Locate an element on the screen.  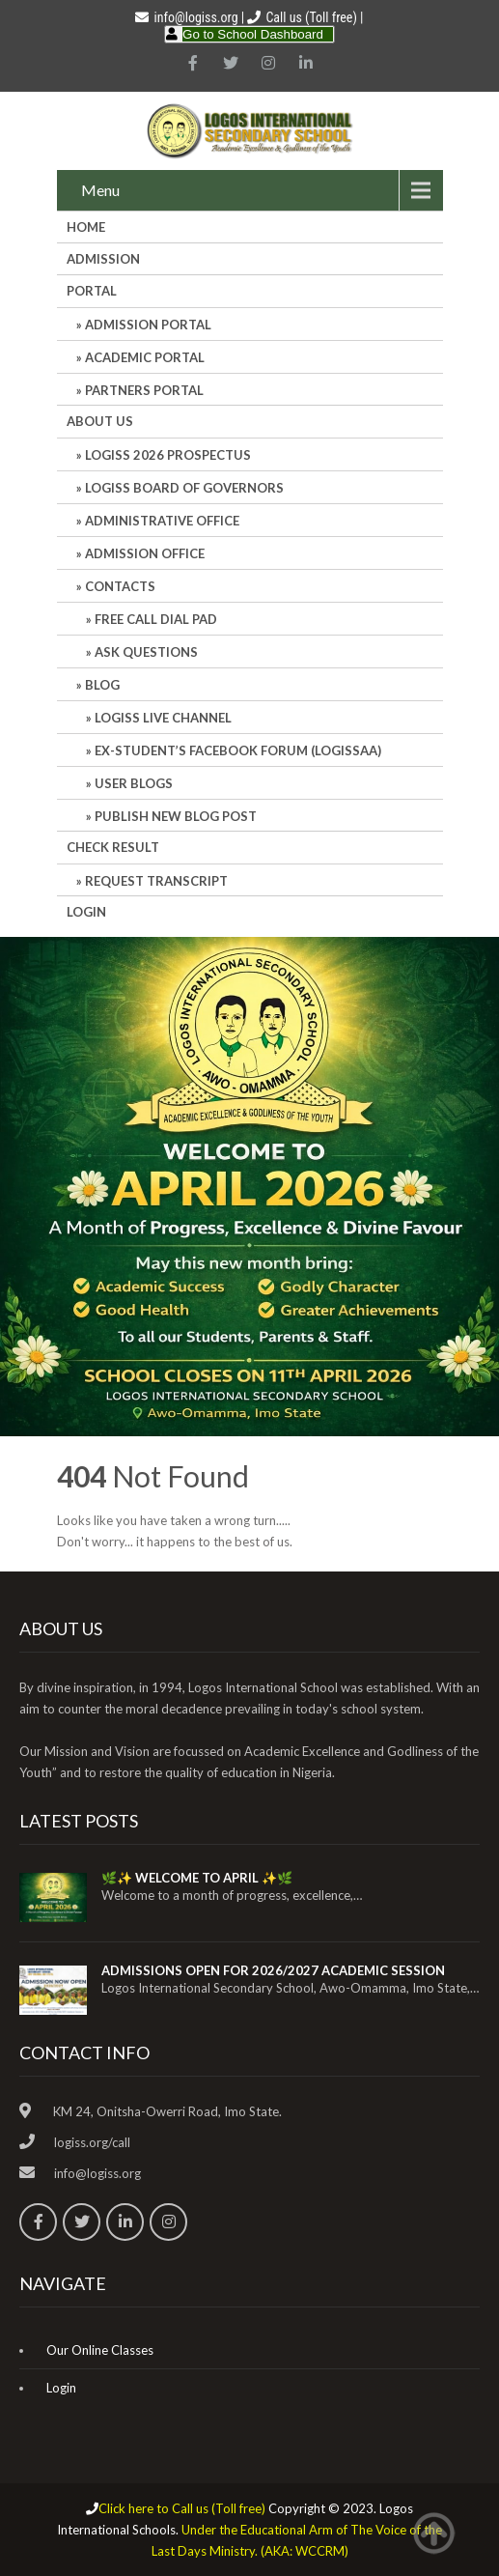
Ask Questions is located at coordinates (146, 652).